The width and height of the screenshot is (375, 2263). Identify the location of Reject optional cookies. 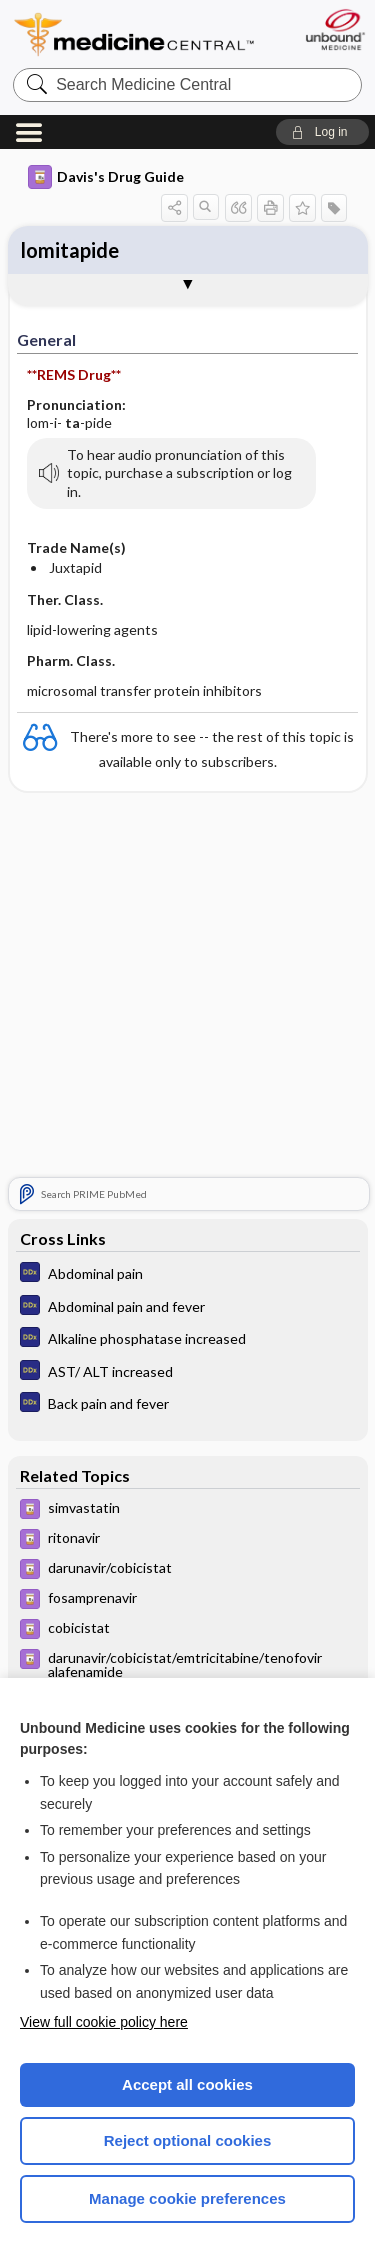
(188, 2140).